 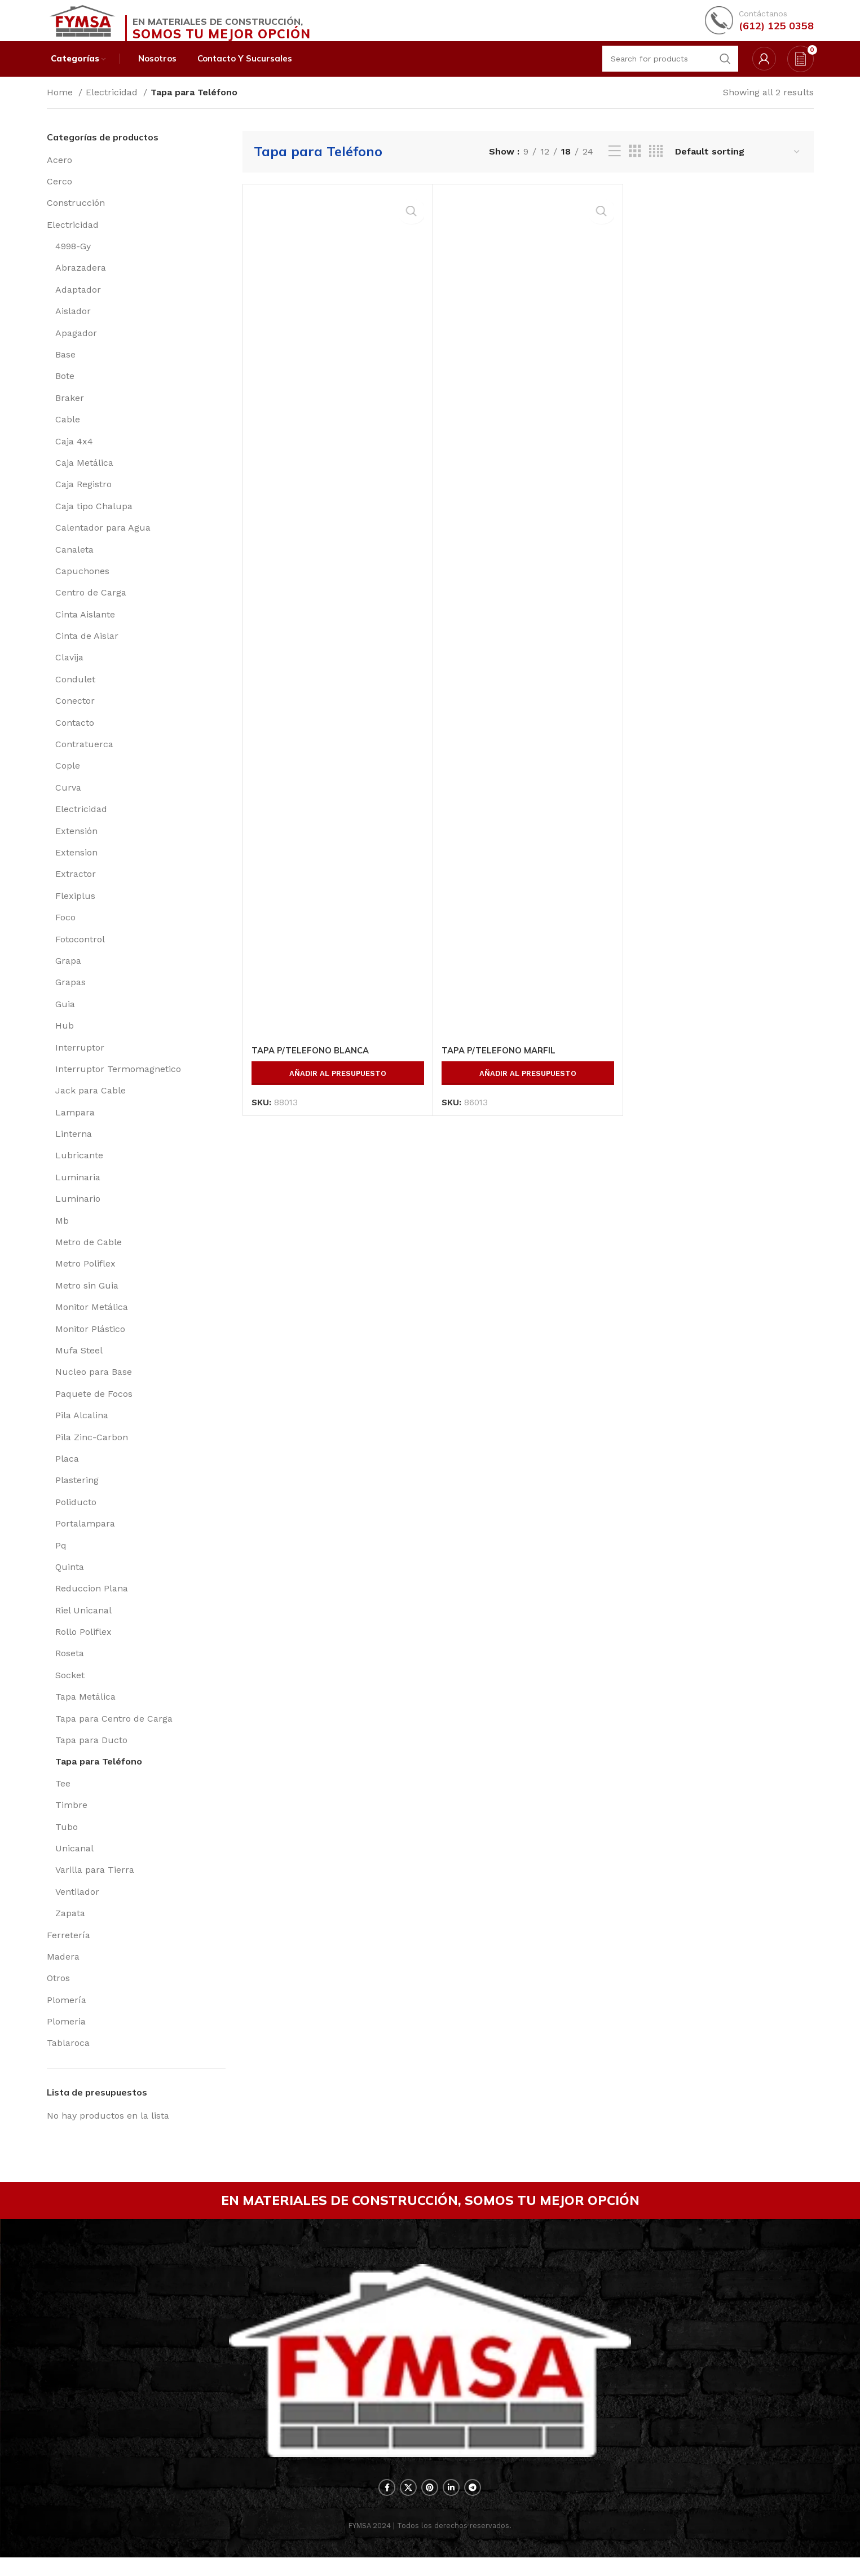 I want to click on [Facebook social link], so click(x=386, y=2506).